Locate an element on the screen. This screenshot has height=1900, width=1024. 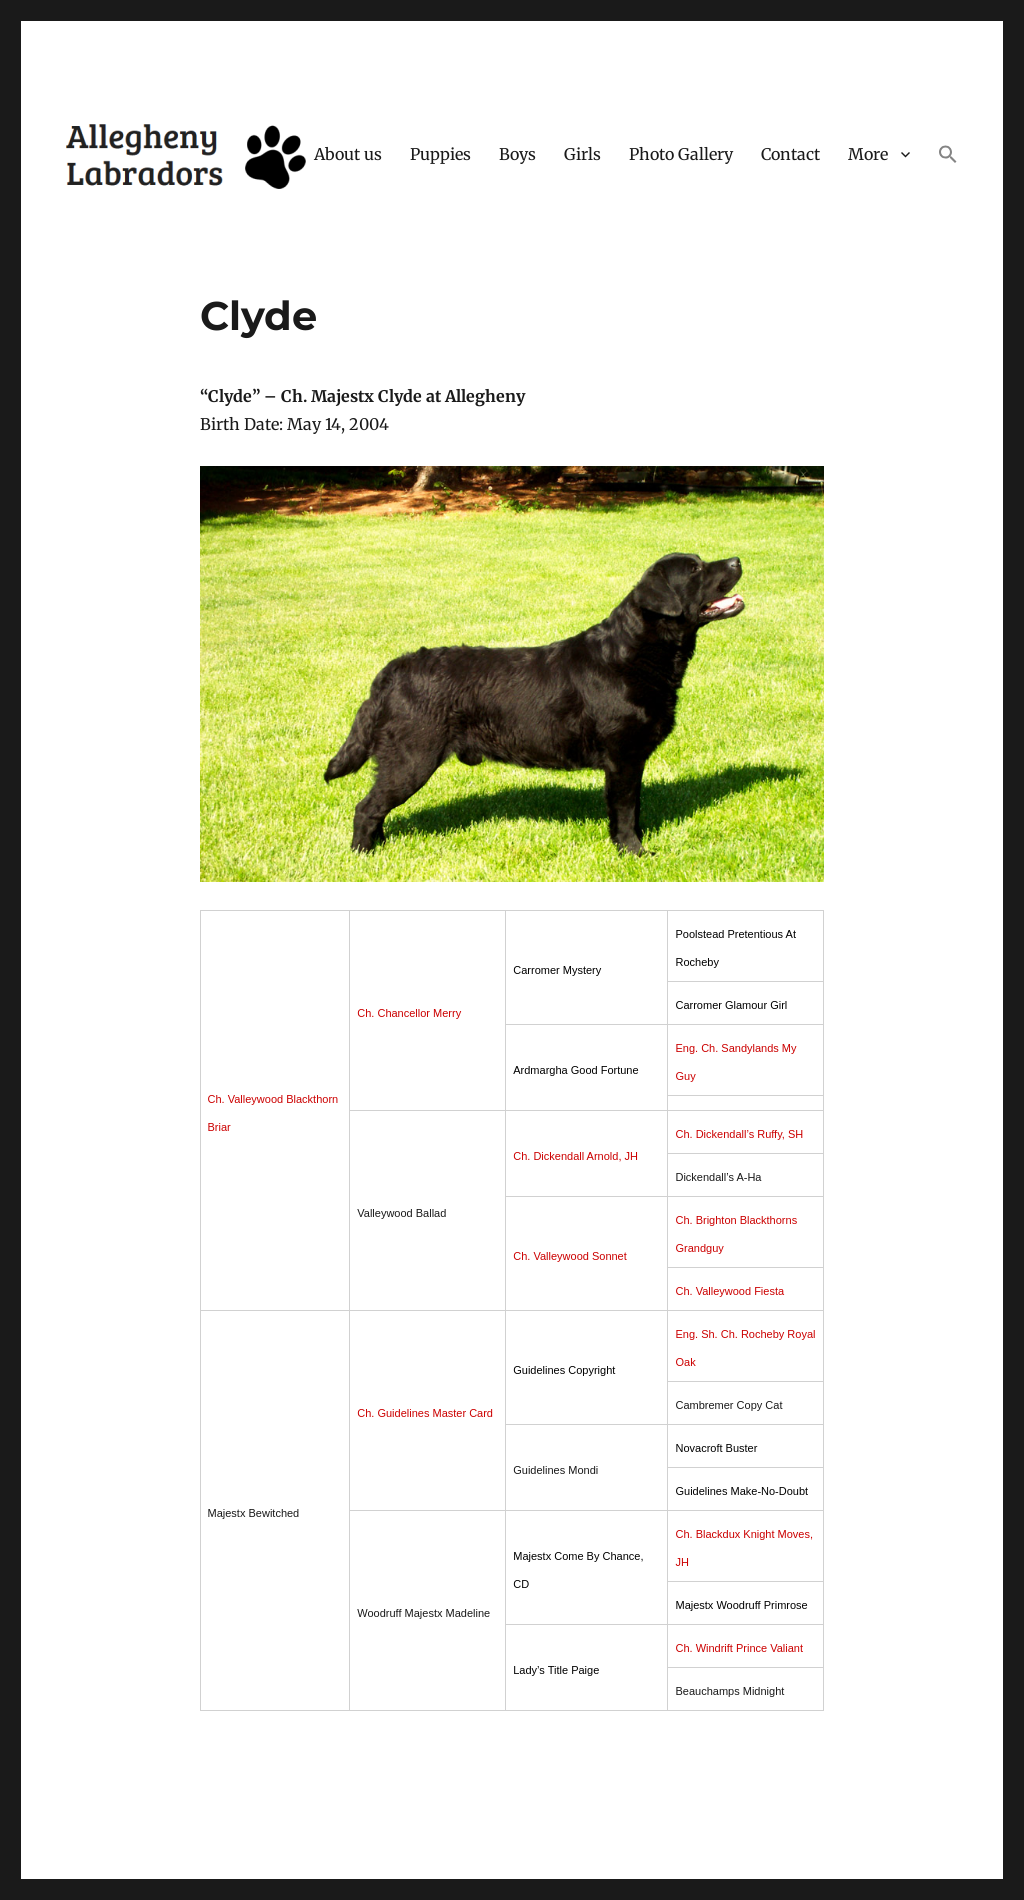
More is located at coordinates (868, 154).